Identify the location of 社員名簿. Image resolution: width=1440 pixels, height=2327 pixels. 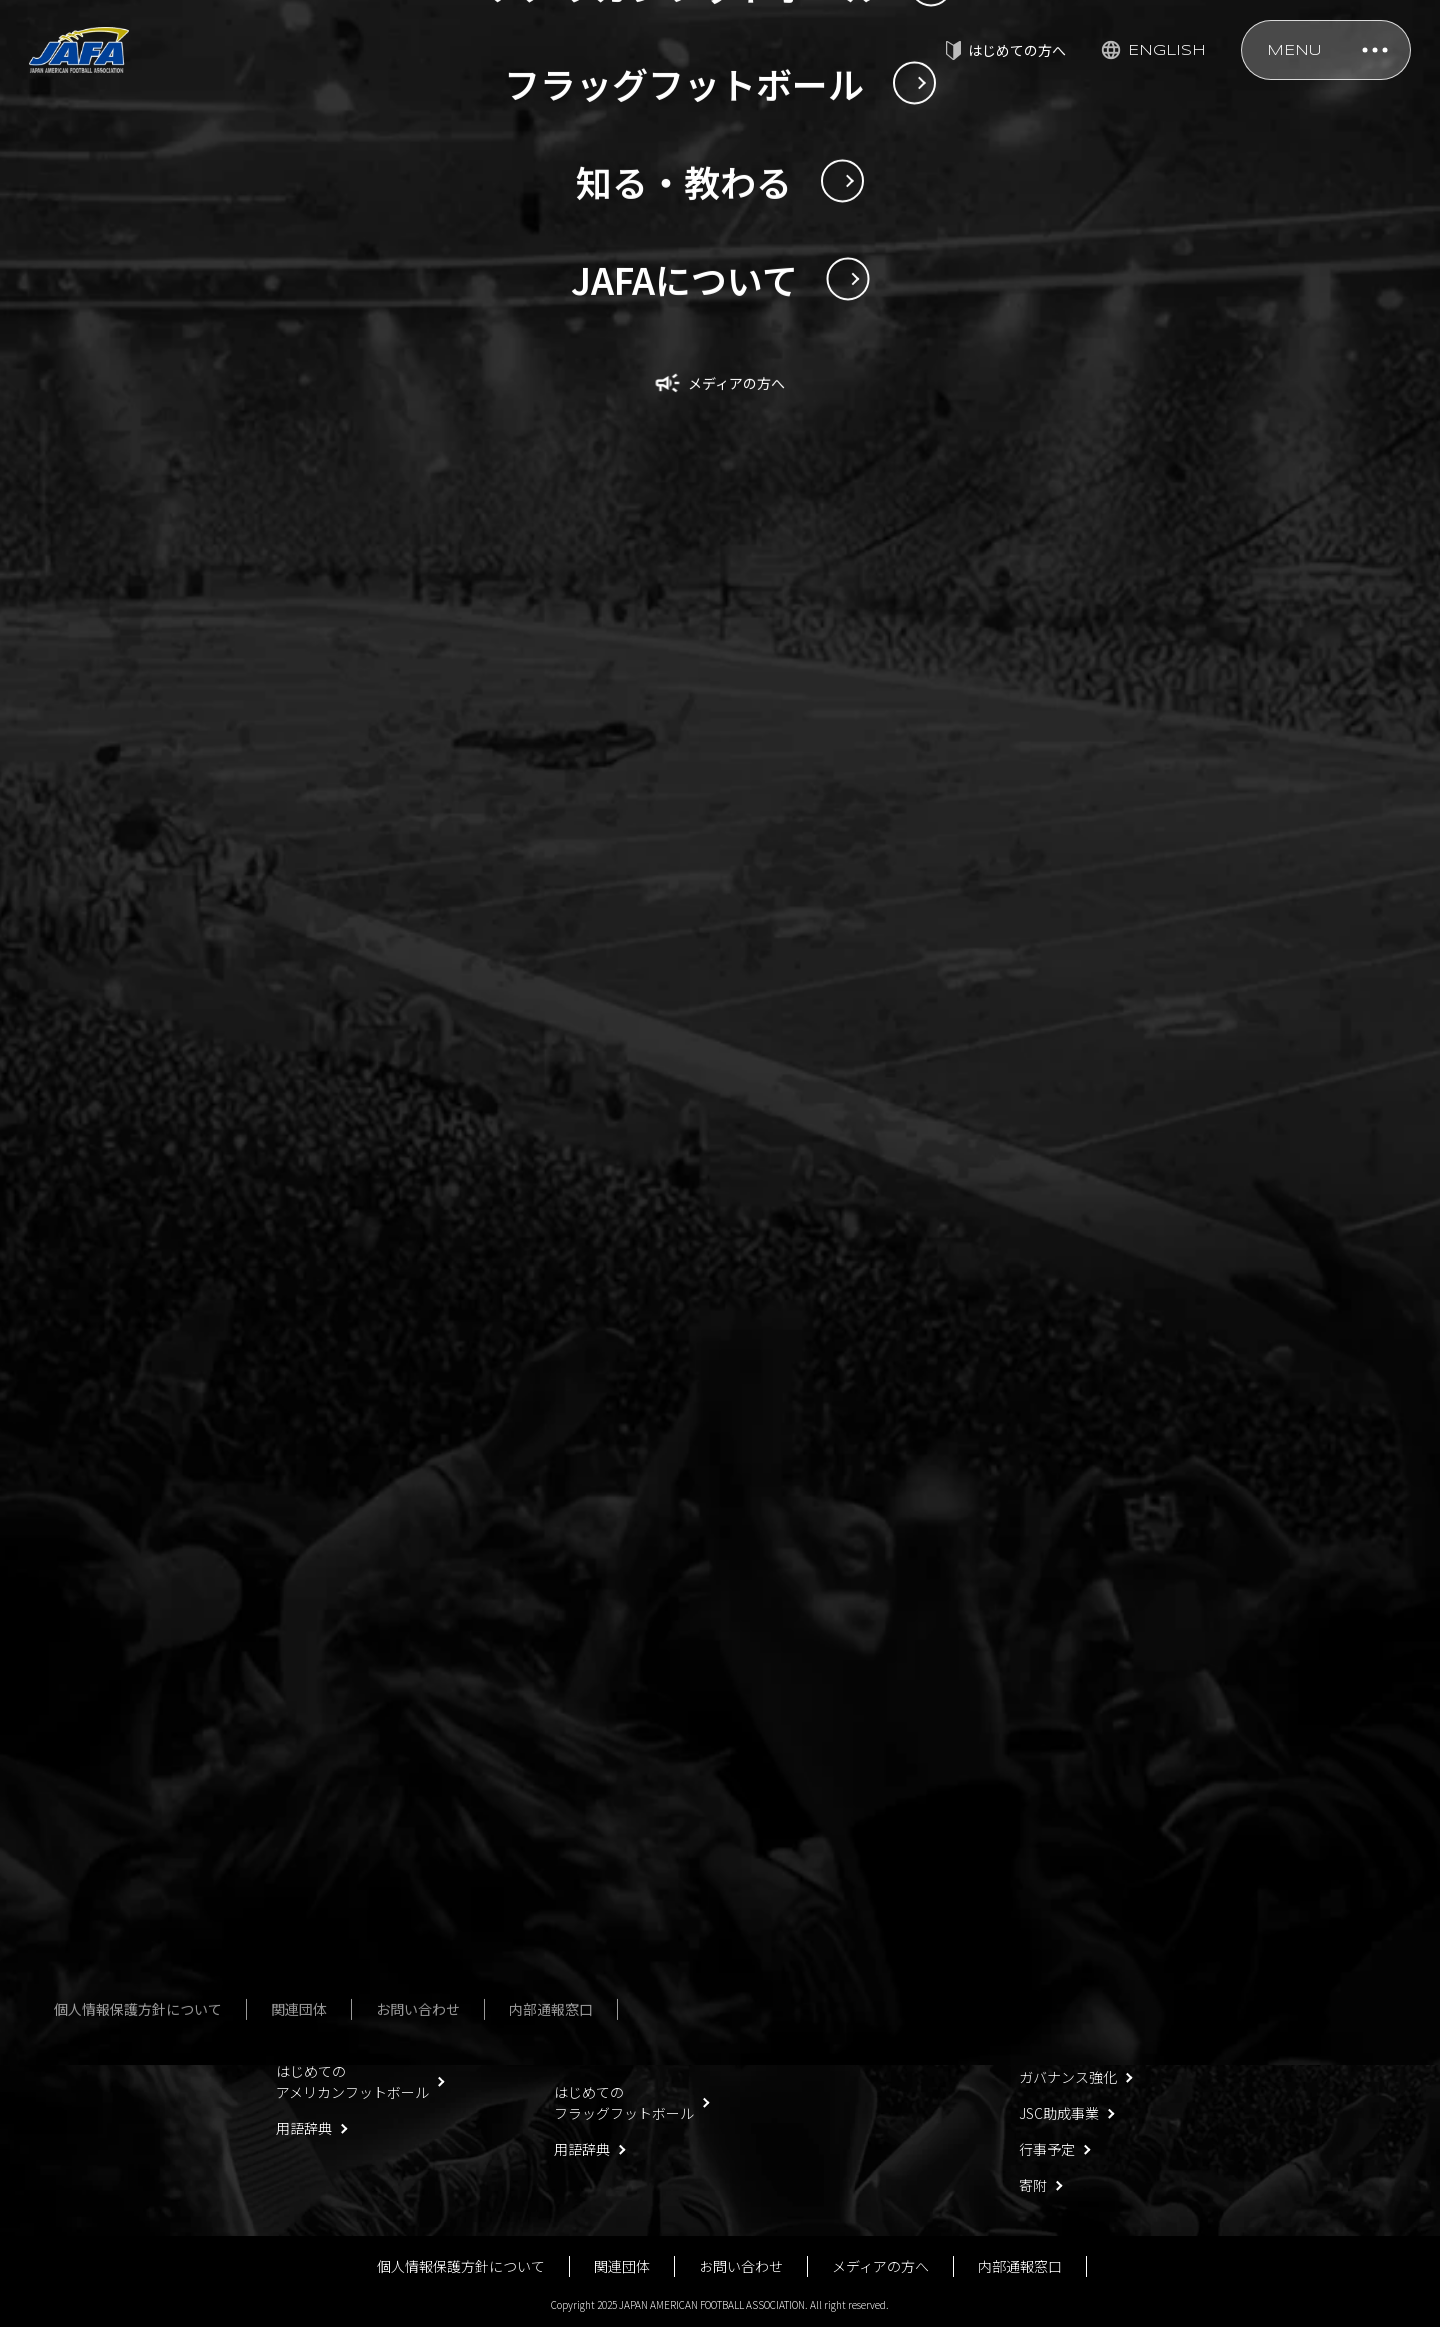
(1047, 1933).